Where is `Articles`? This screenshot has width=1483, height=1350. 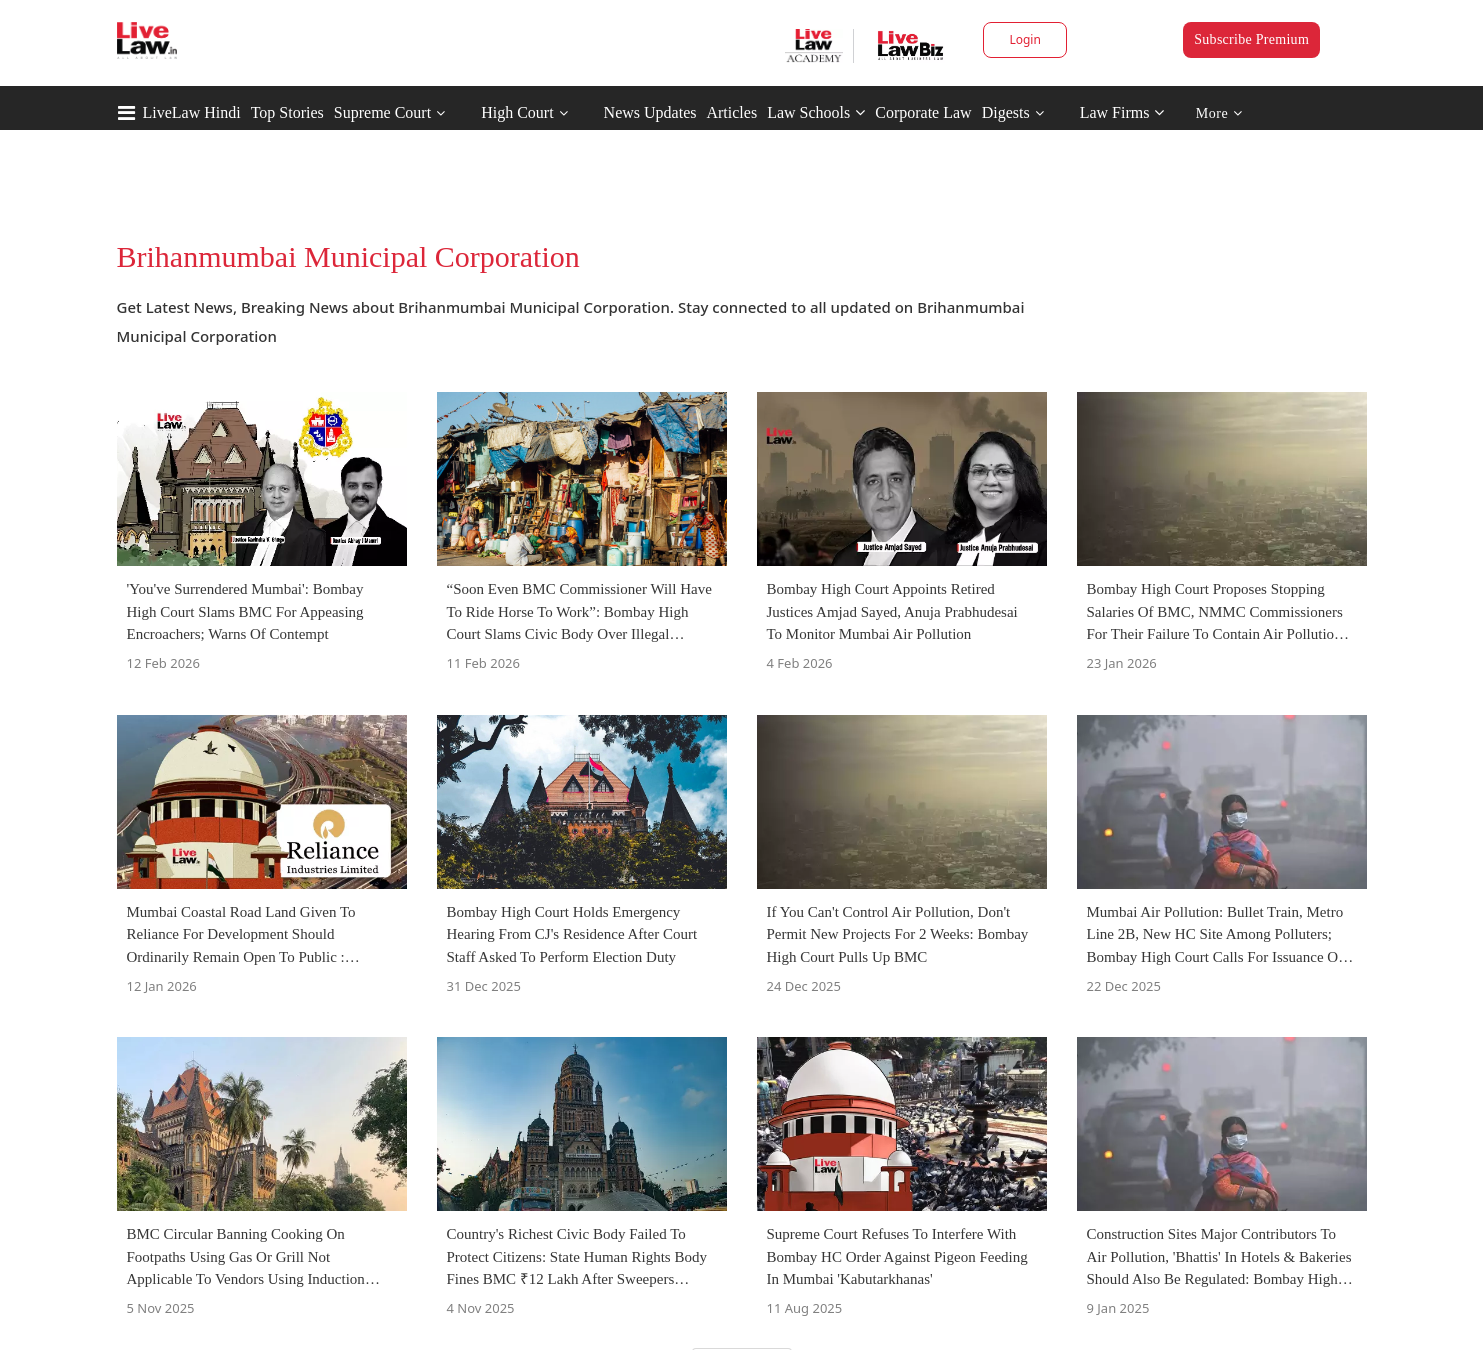
Articles is located at coordinates (731, 112).